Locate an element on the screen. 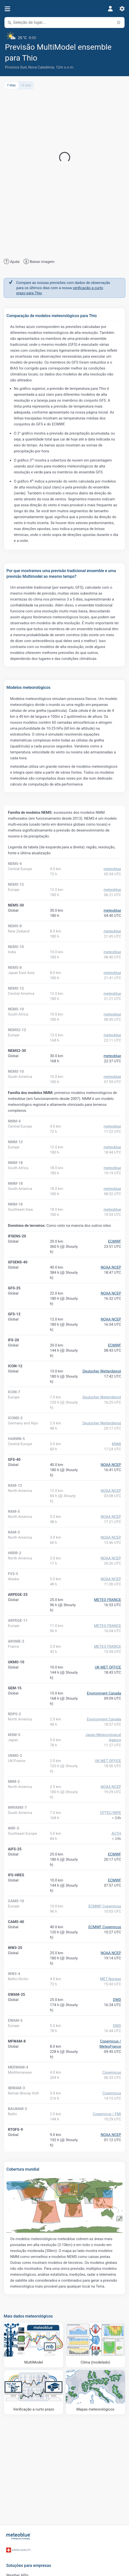 The image size is (129, 2576). ECMWF is located at coordinates (114, 1241).